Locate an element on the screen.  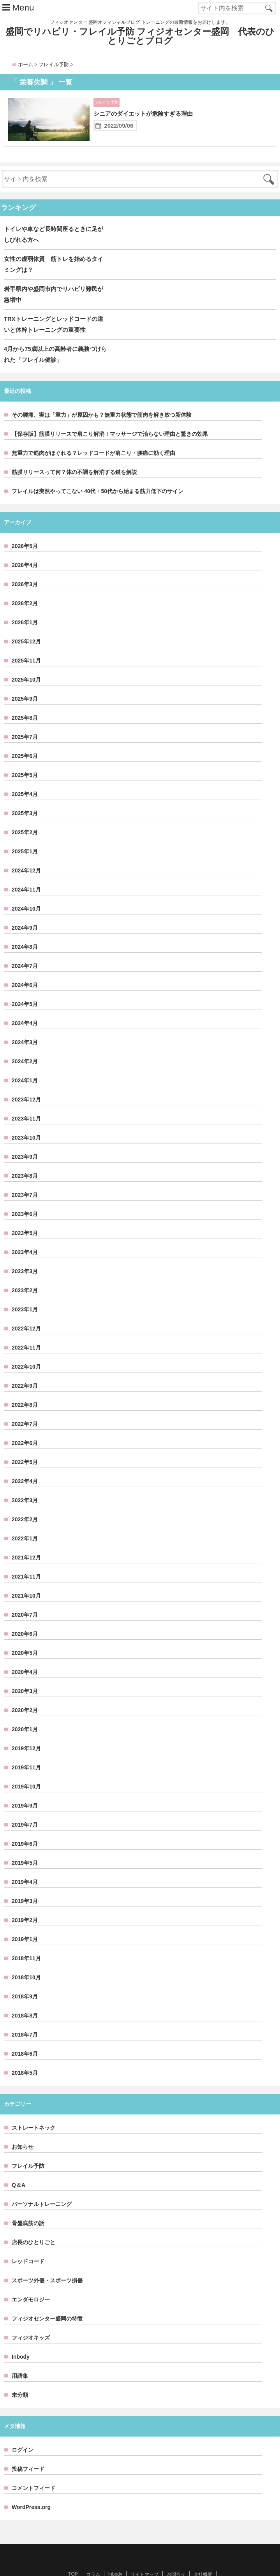
Inbody is located at coordinates (21, 2332).